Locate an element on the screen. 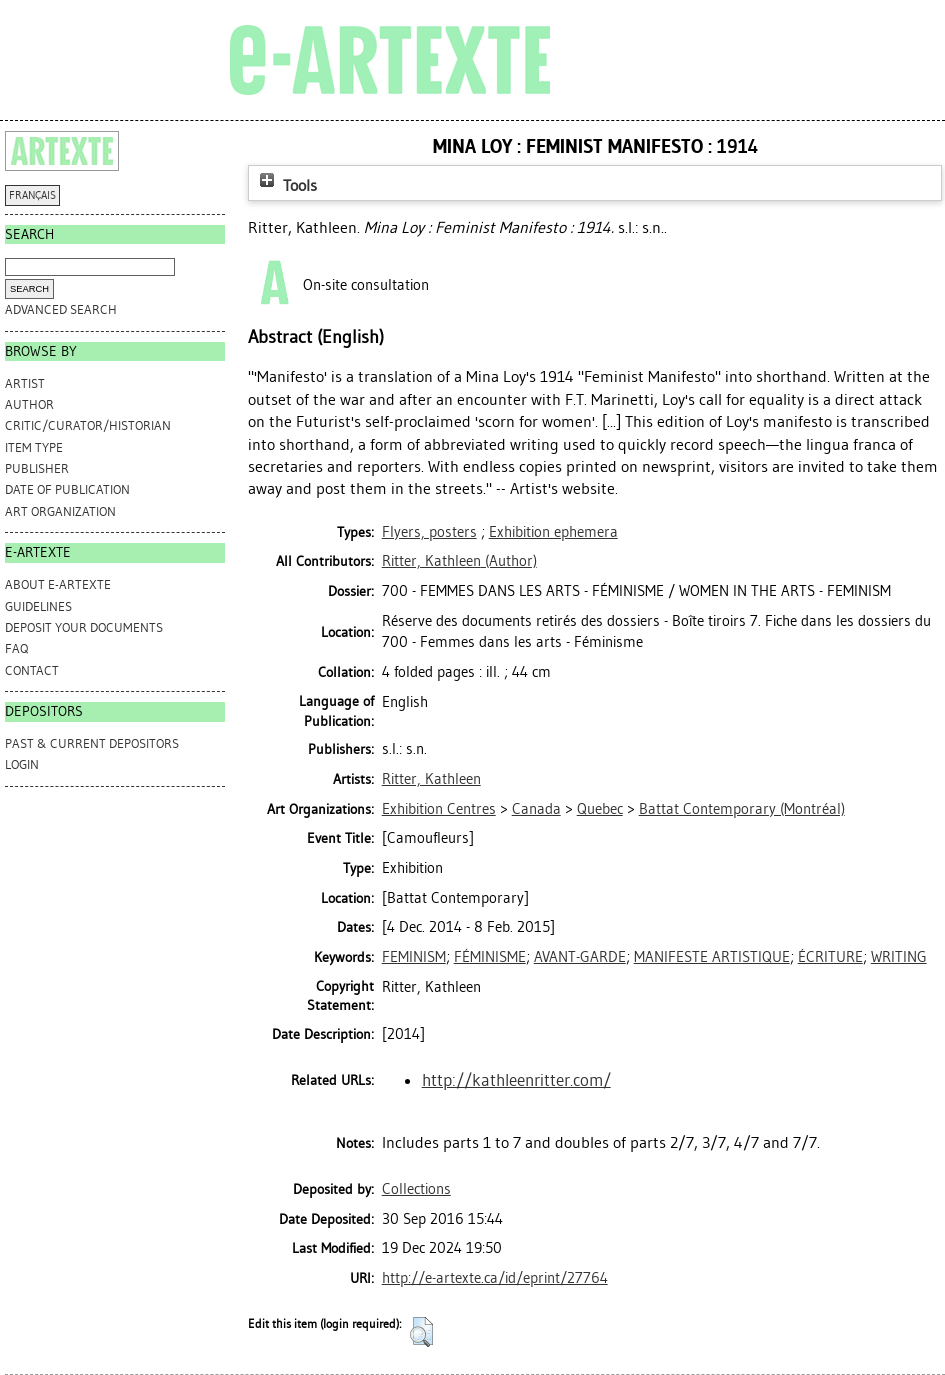 This screenshot has width=945, height=1375. http://kathleenritter.com/ is located at coordinates (516, 1080).